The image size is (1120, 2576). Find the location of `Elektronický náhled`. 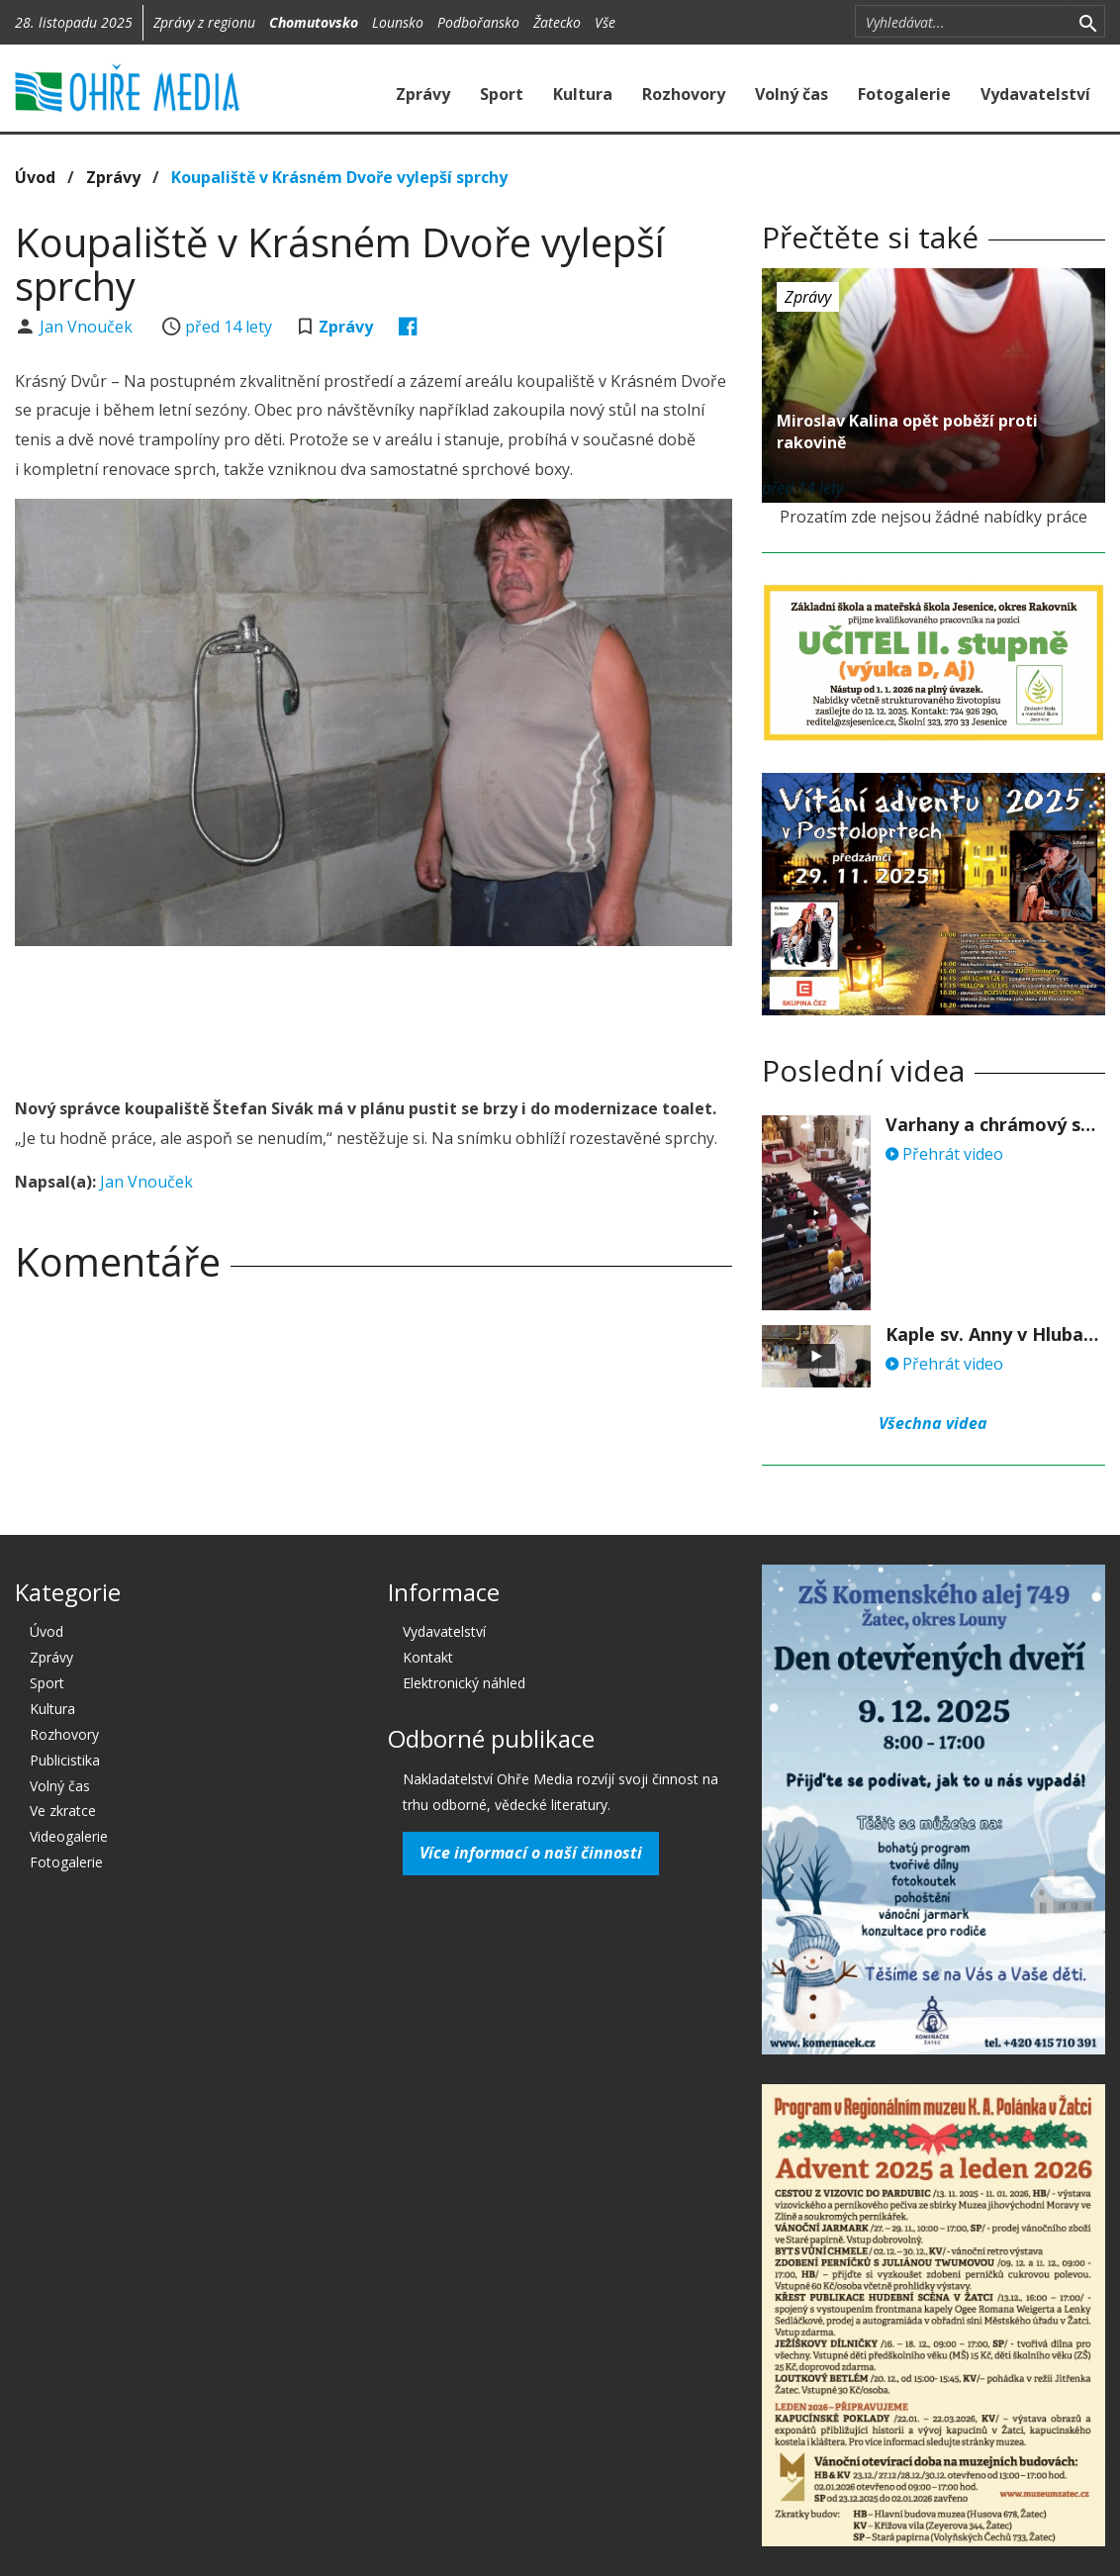

Elektronický náhled is located at coordinates (464, 1682).